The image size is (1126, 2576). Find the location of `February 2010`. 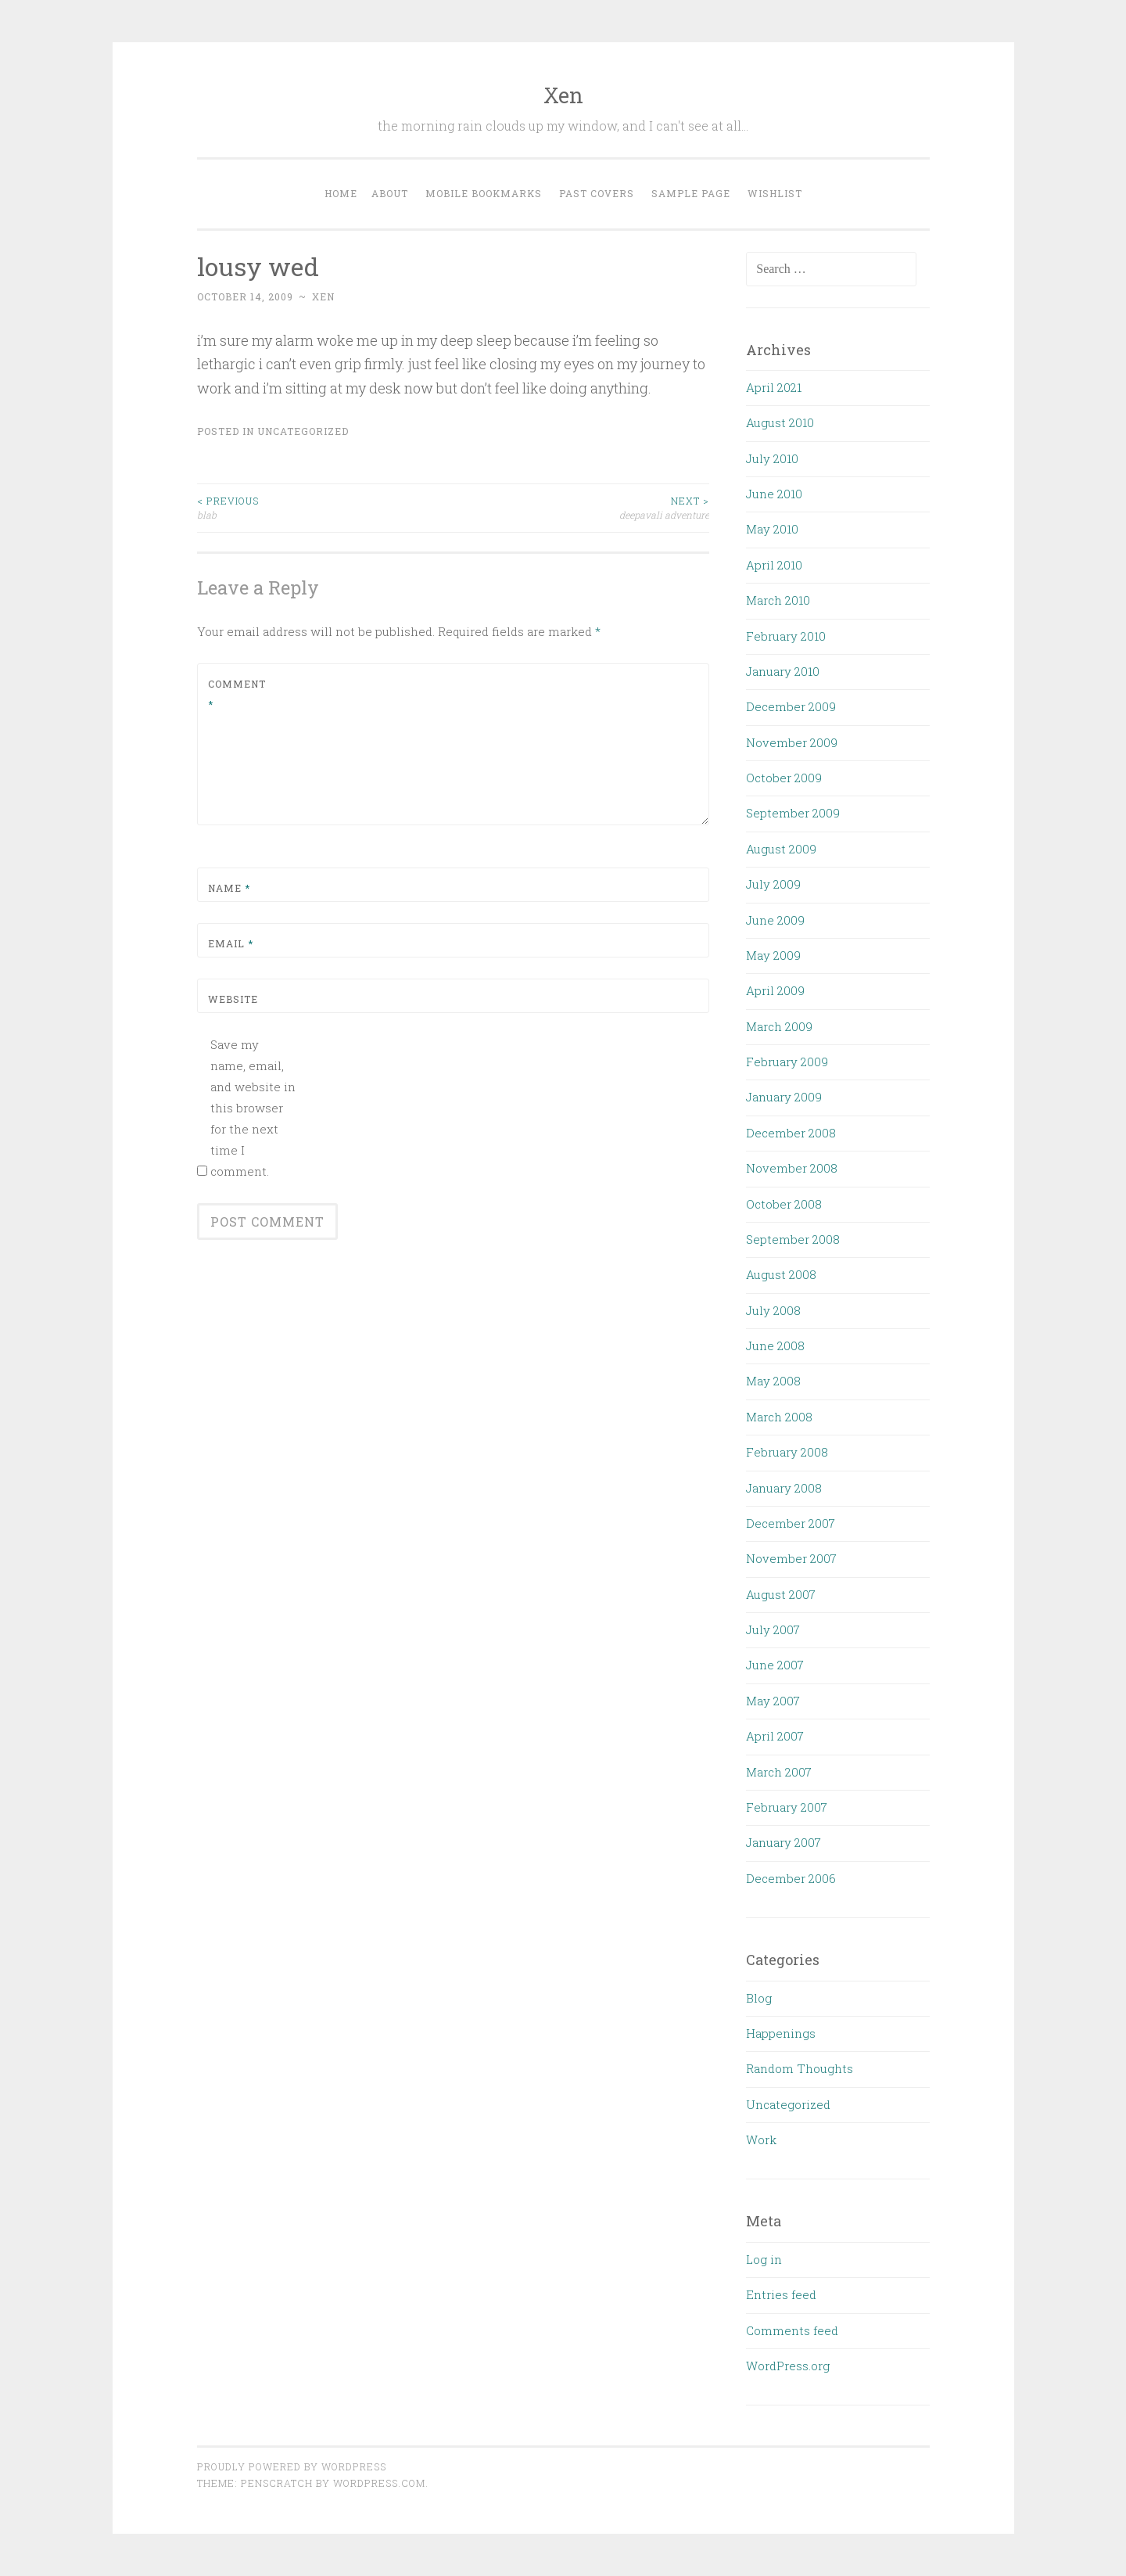

February 2010 is located at coordinates (786, 636).